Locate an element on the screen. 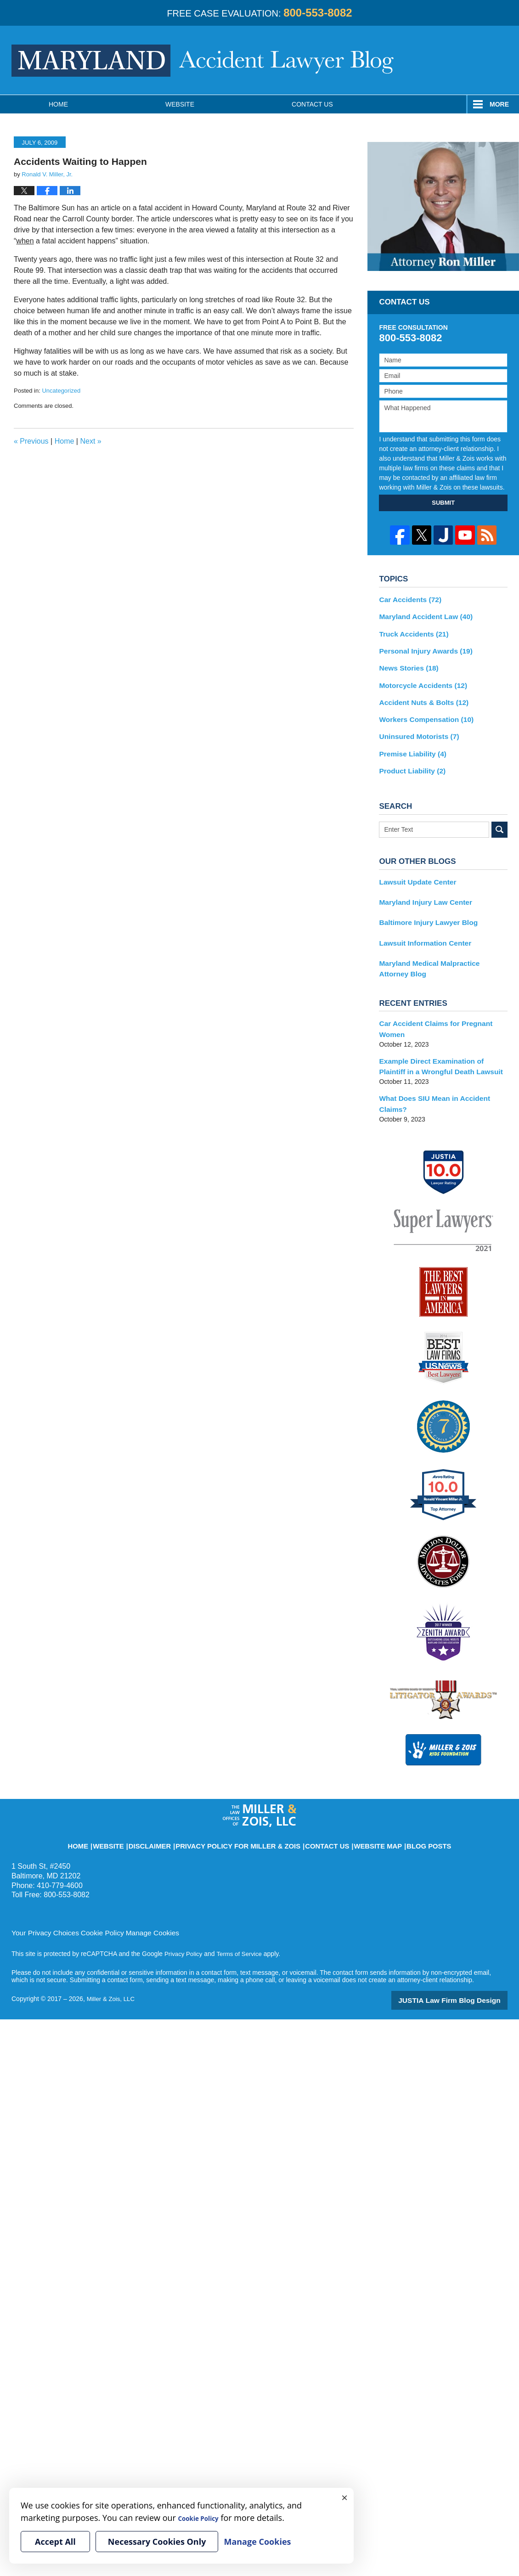  Terms of Service is located at coordinates (242, 1909).